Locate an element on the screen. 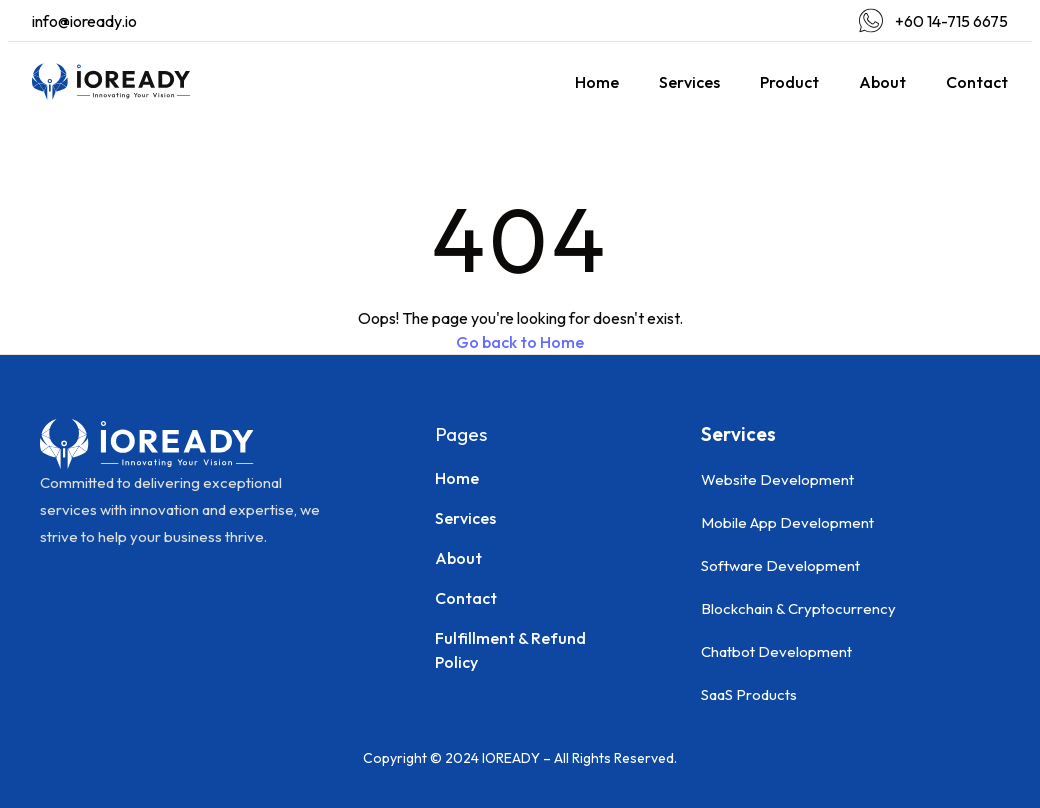  Services is located at coordinates (689, 82).